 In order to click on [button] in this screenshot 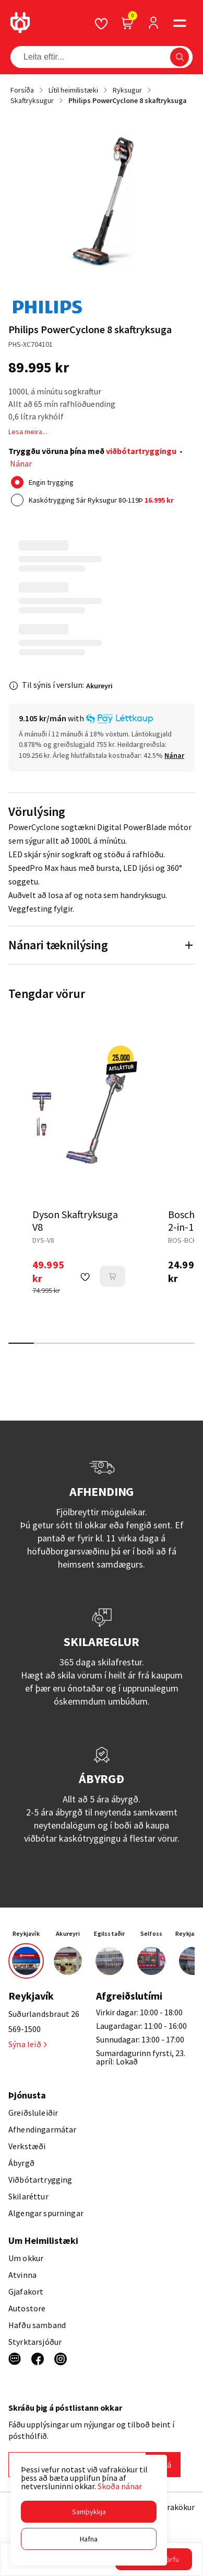, I will do `click(89, 2512)`.